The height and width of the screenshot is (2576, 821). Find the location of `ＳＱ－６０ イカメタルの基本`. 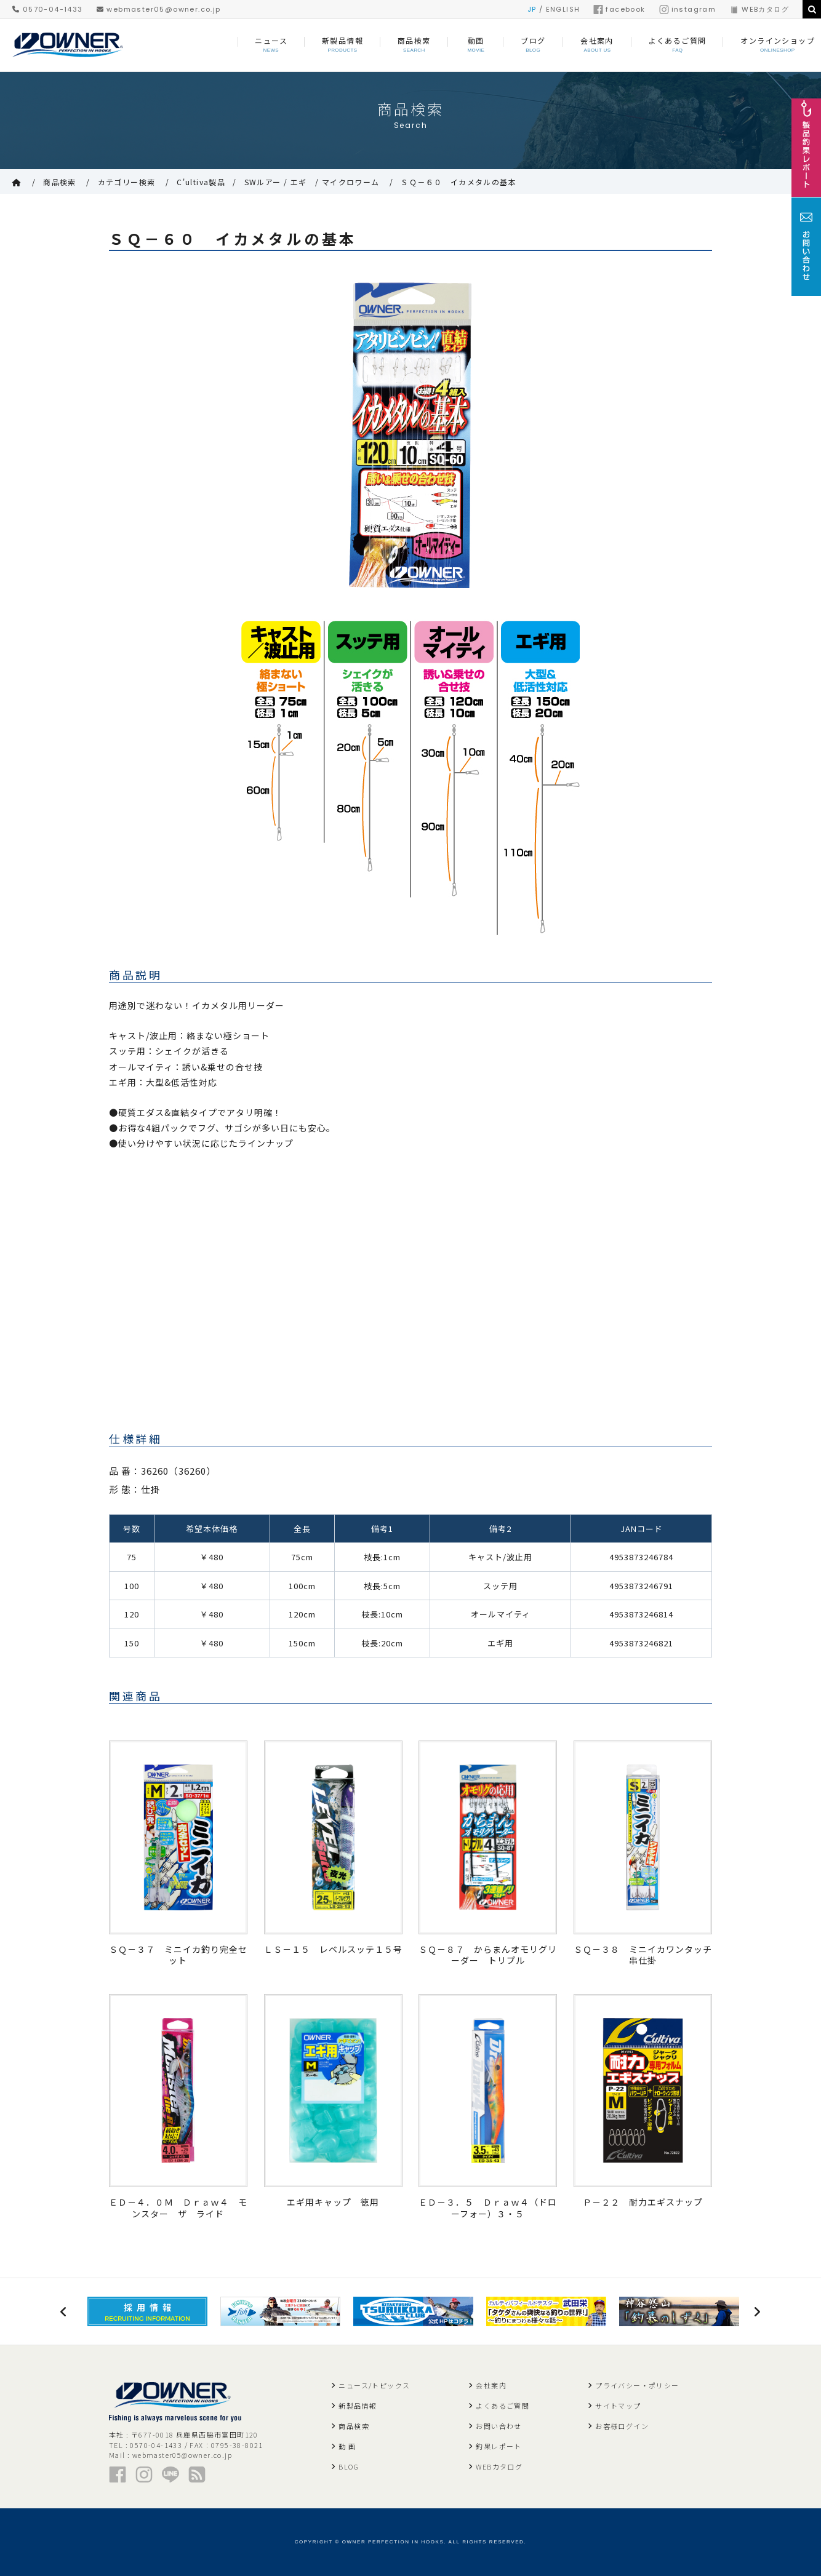

ＳＱ－６０ イカメタルの基本 is located at coordinates (458, 182).